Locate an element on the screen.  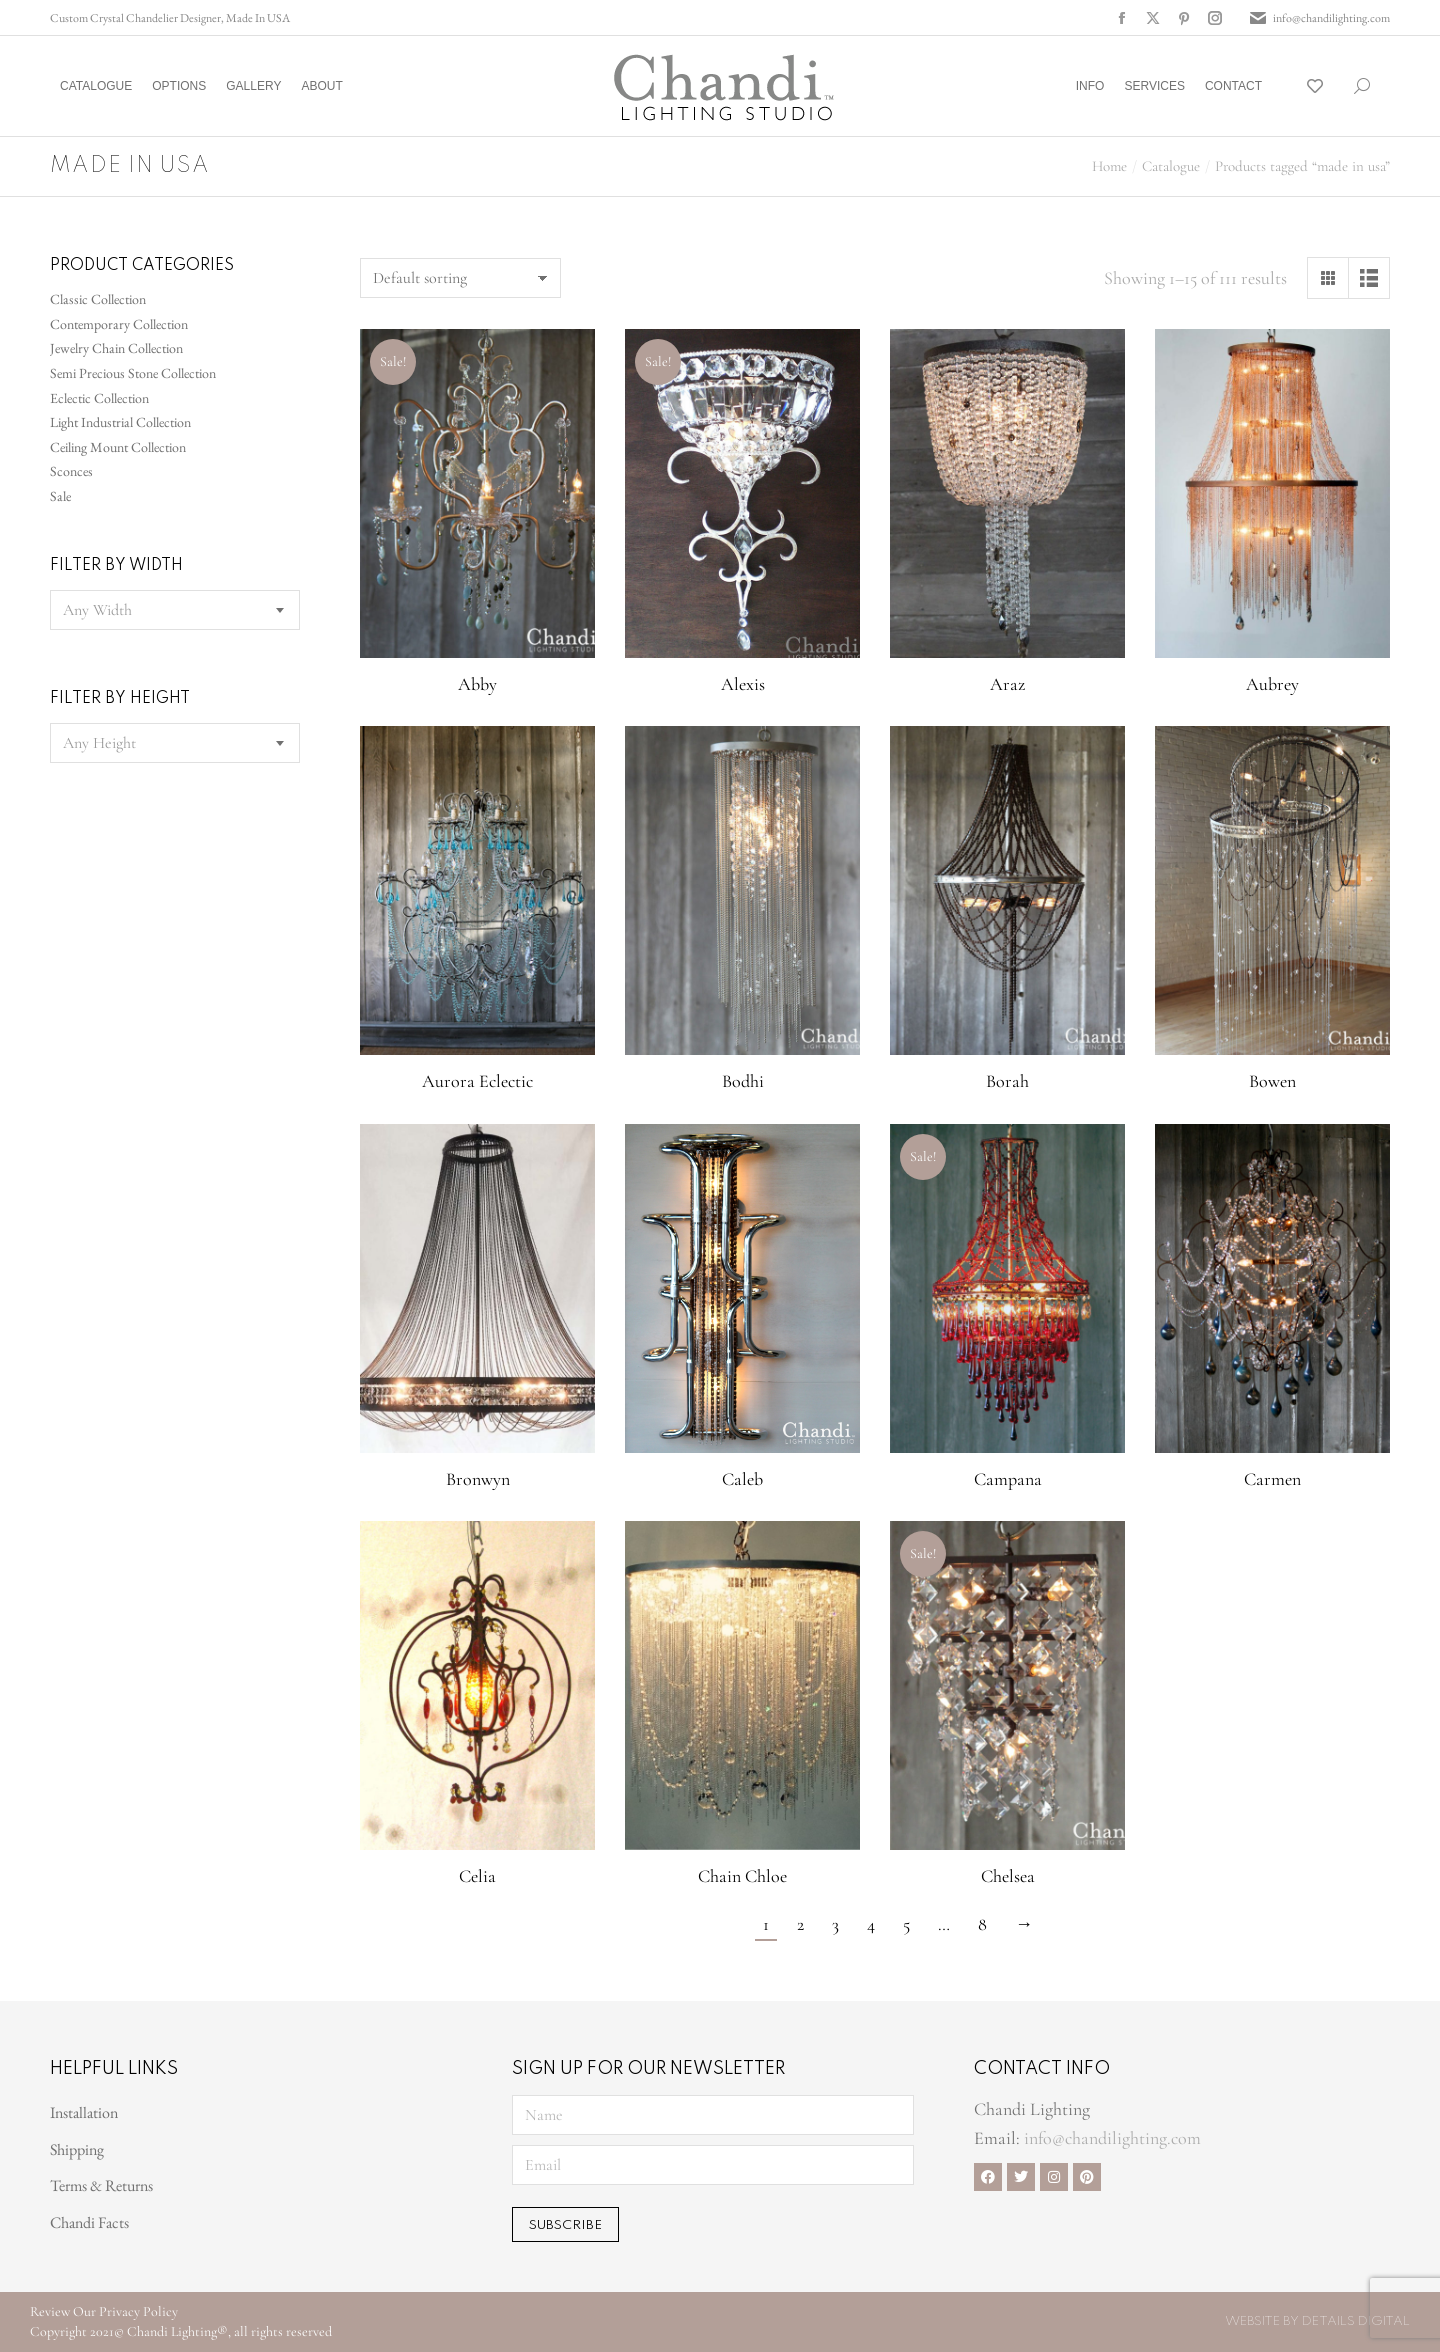
Classic Collection is located at coordinates (98, 299).